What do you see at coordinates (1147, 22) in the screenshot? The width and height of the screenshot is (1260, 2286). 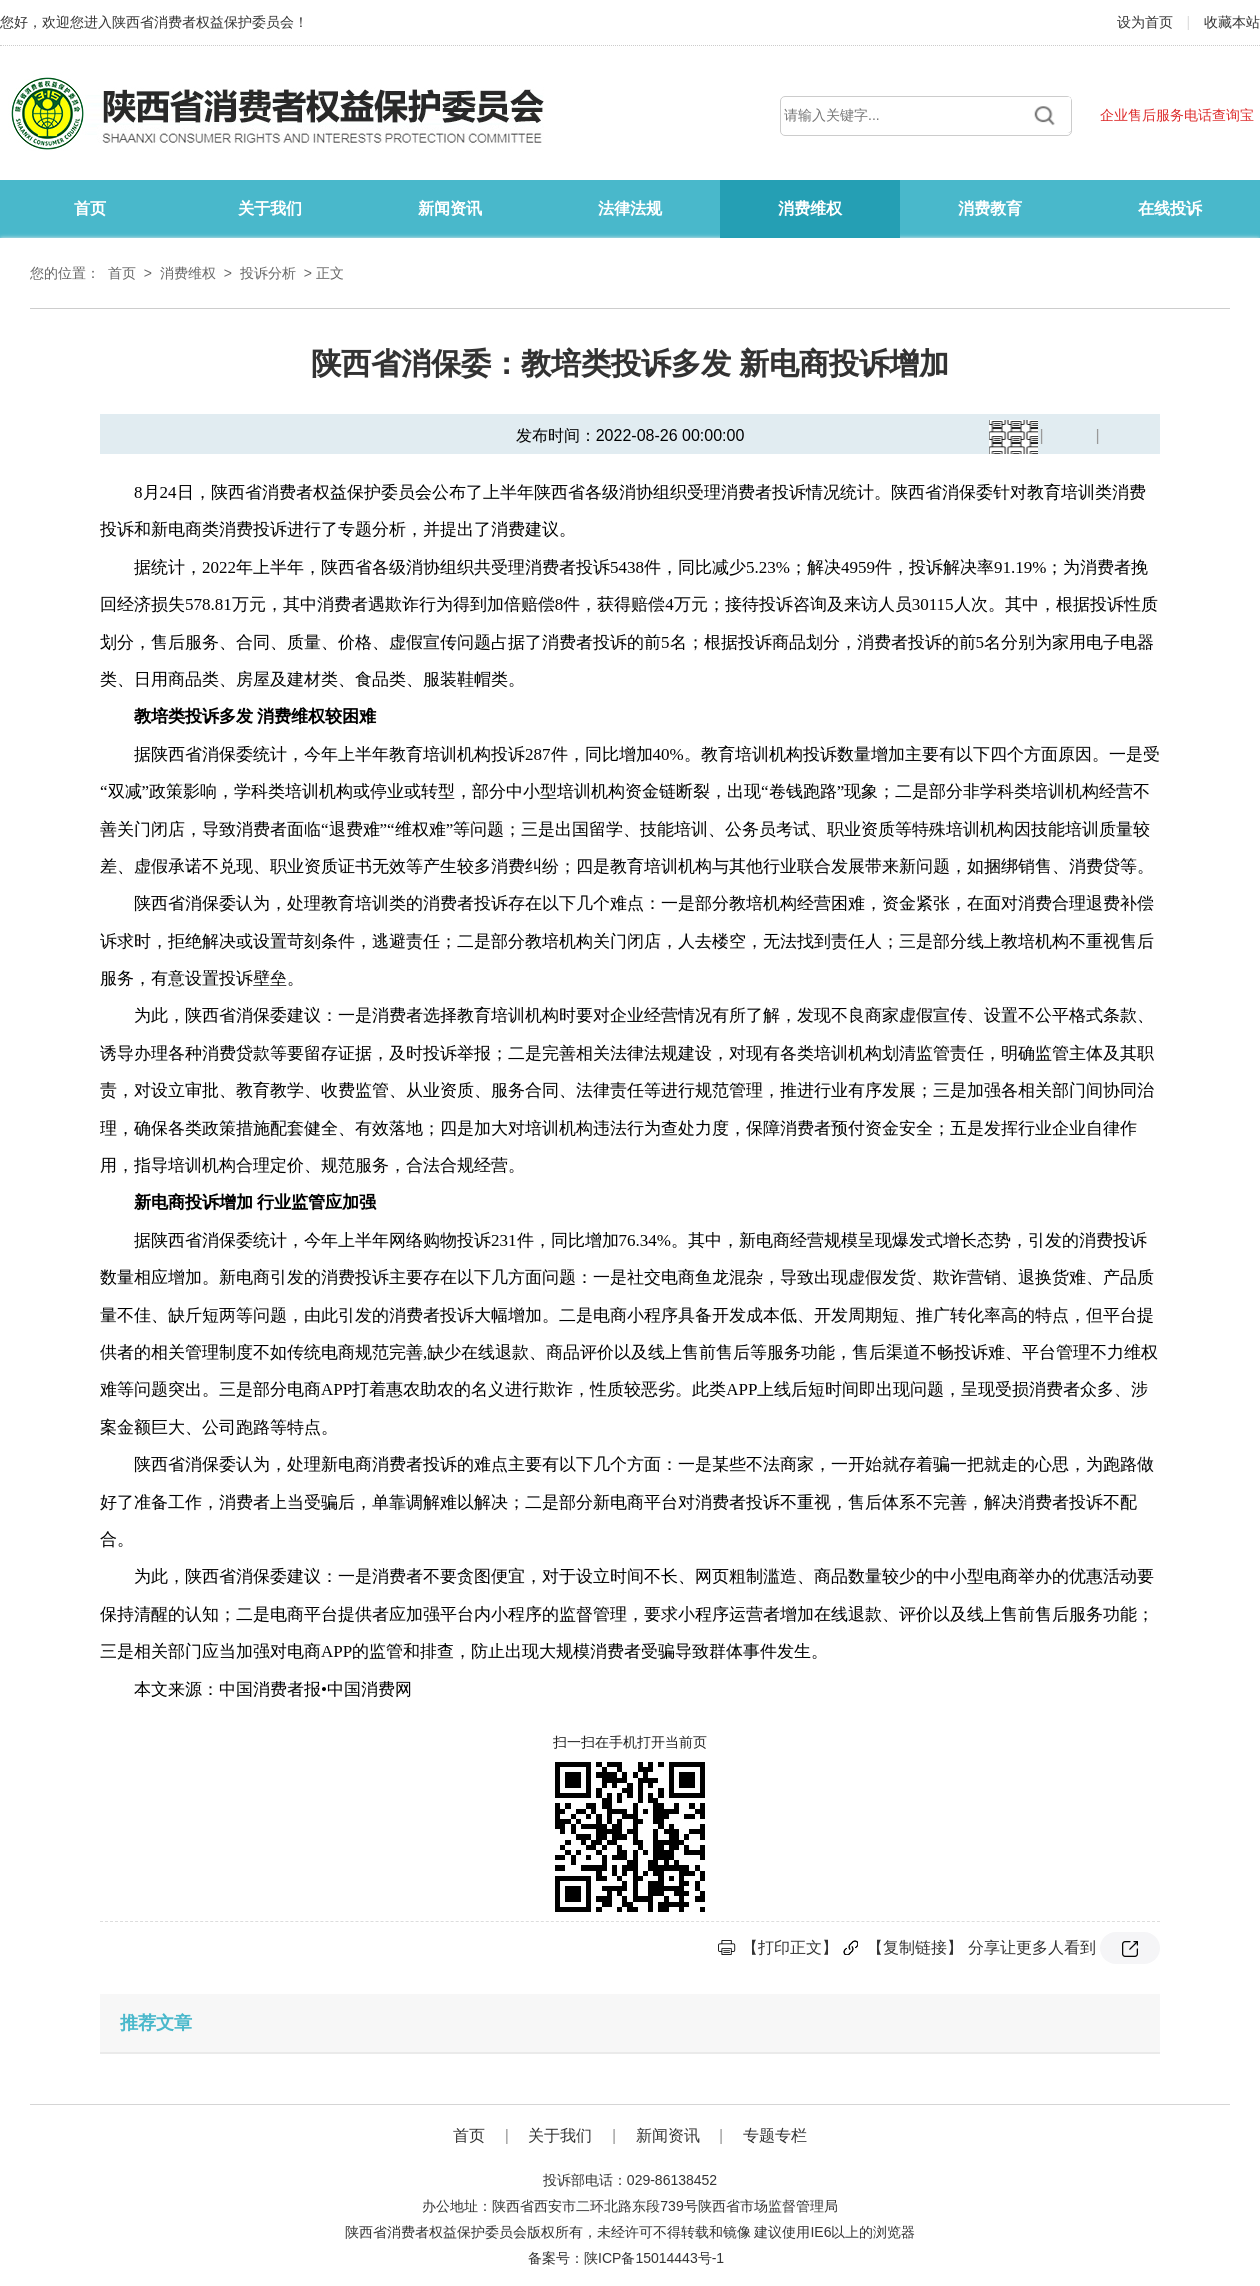 I see `设为首页` at bounding box center [1147, 22].